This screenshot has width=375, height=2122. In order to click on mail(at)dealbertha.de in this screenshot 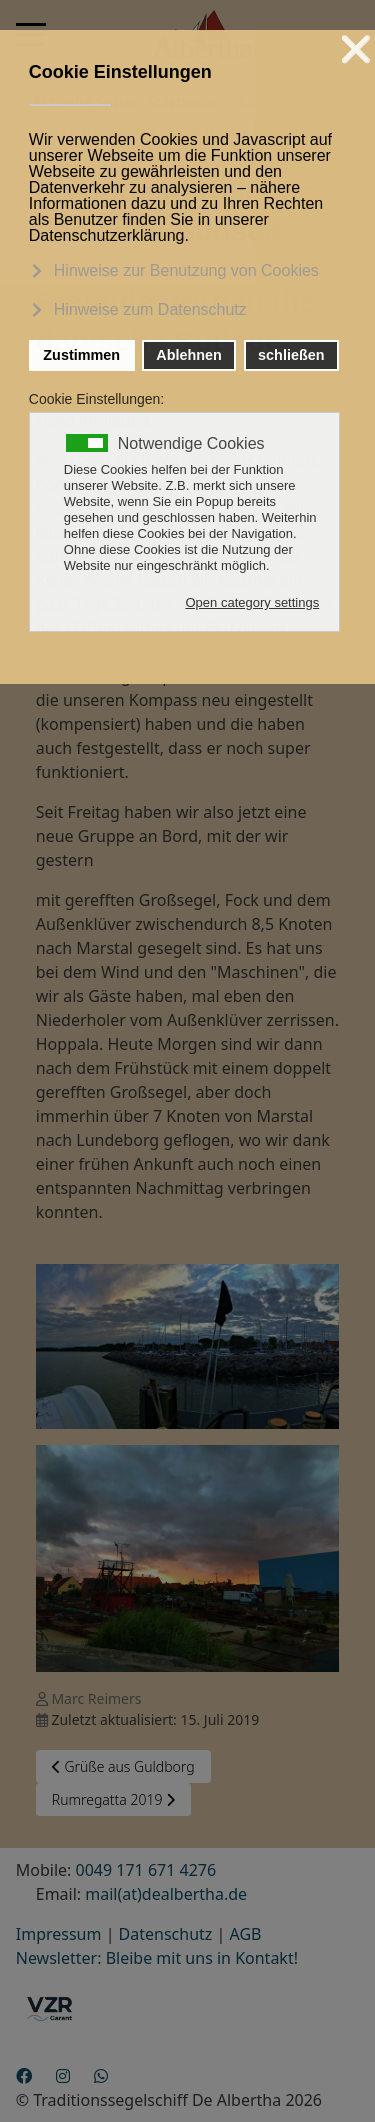, I will do `click(166, 1894)`.